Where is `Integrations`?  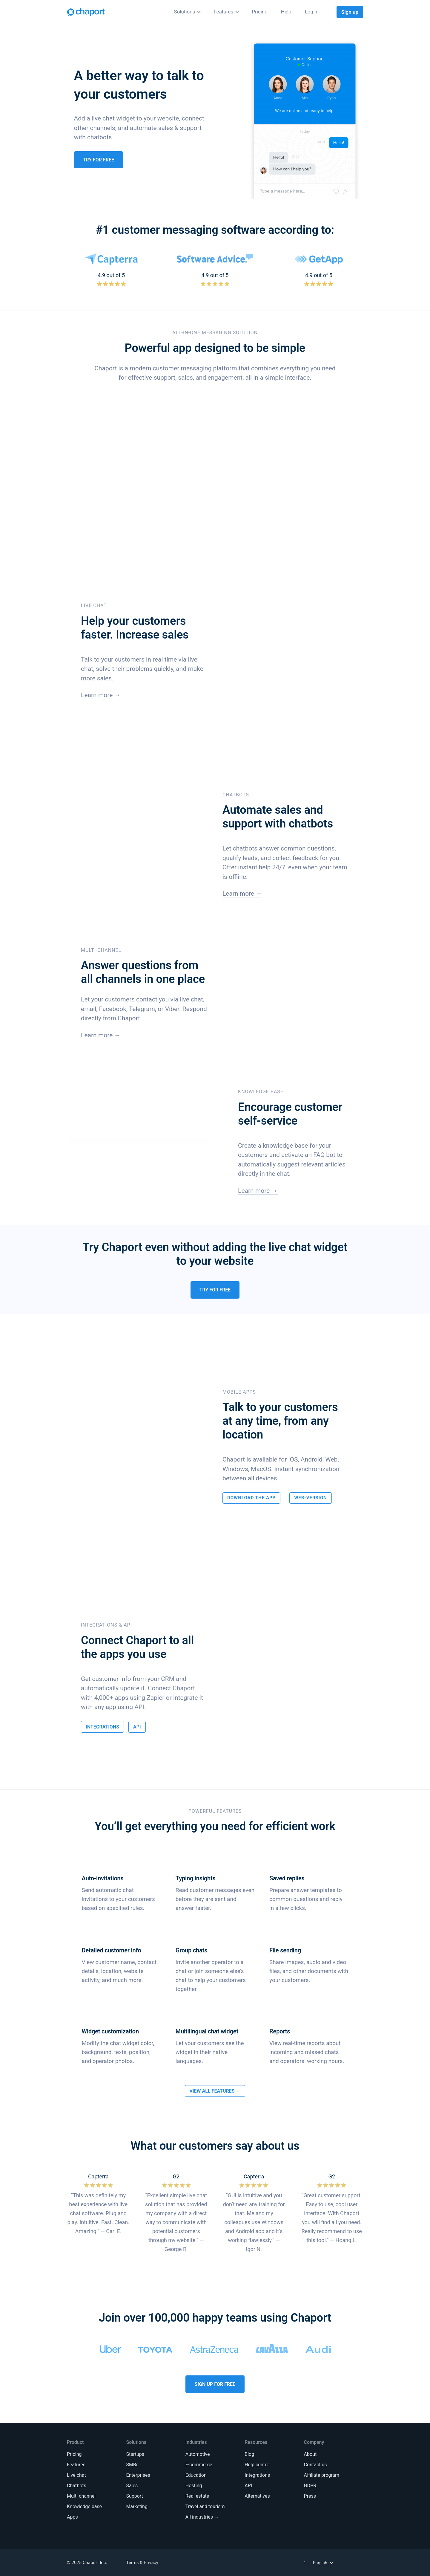 Integrations is located at coordinates (102, 1727).